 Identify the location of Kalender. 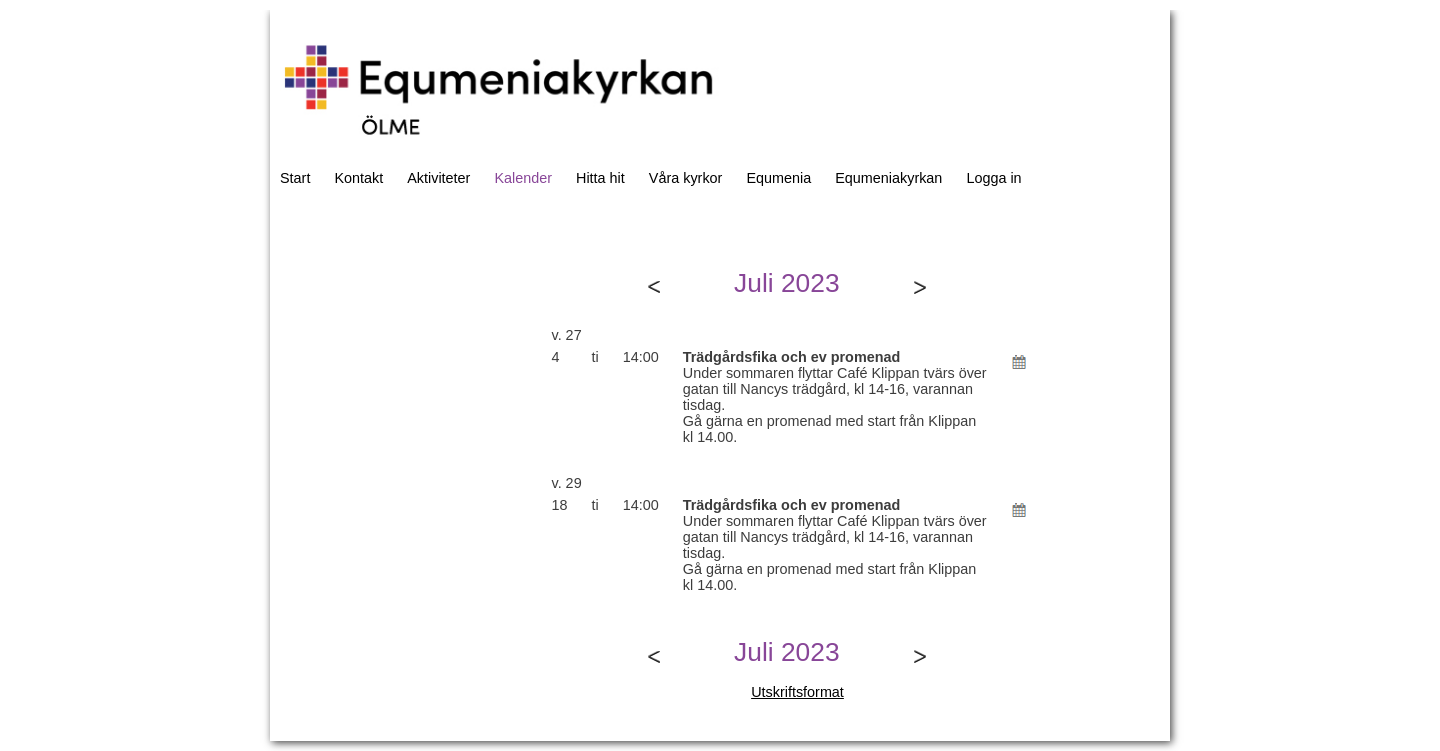
(523, 178).